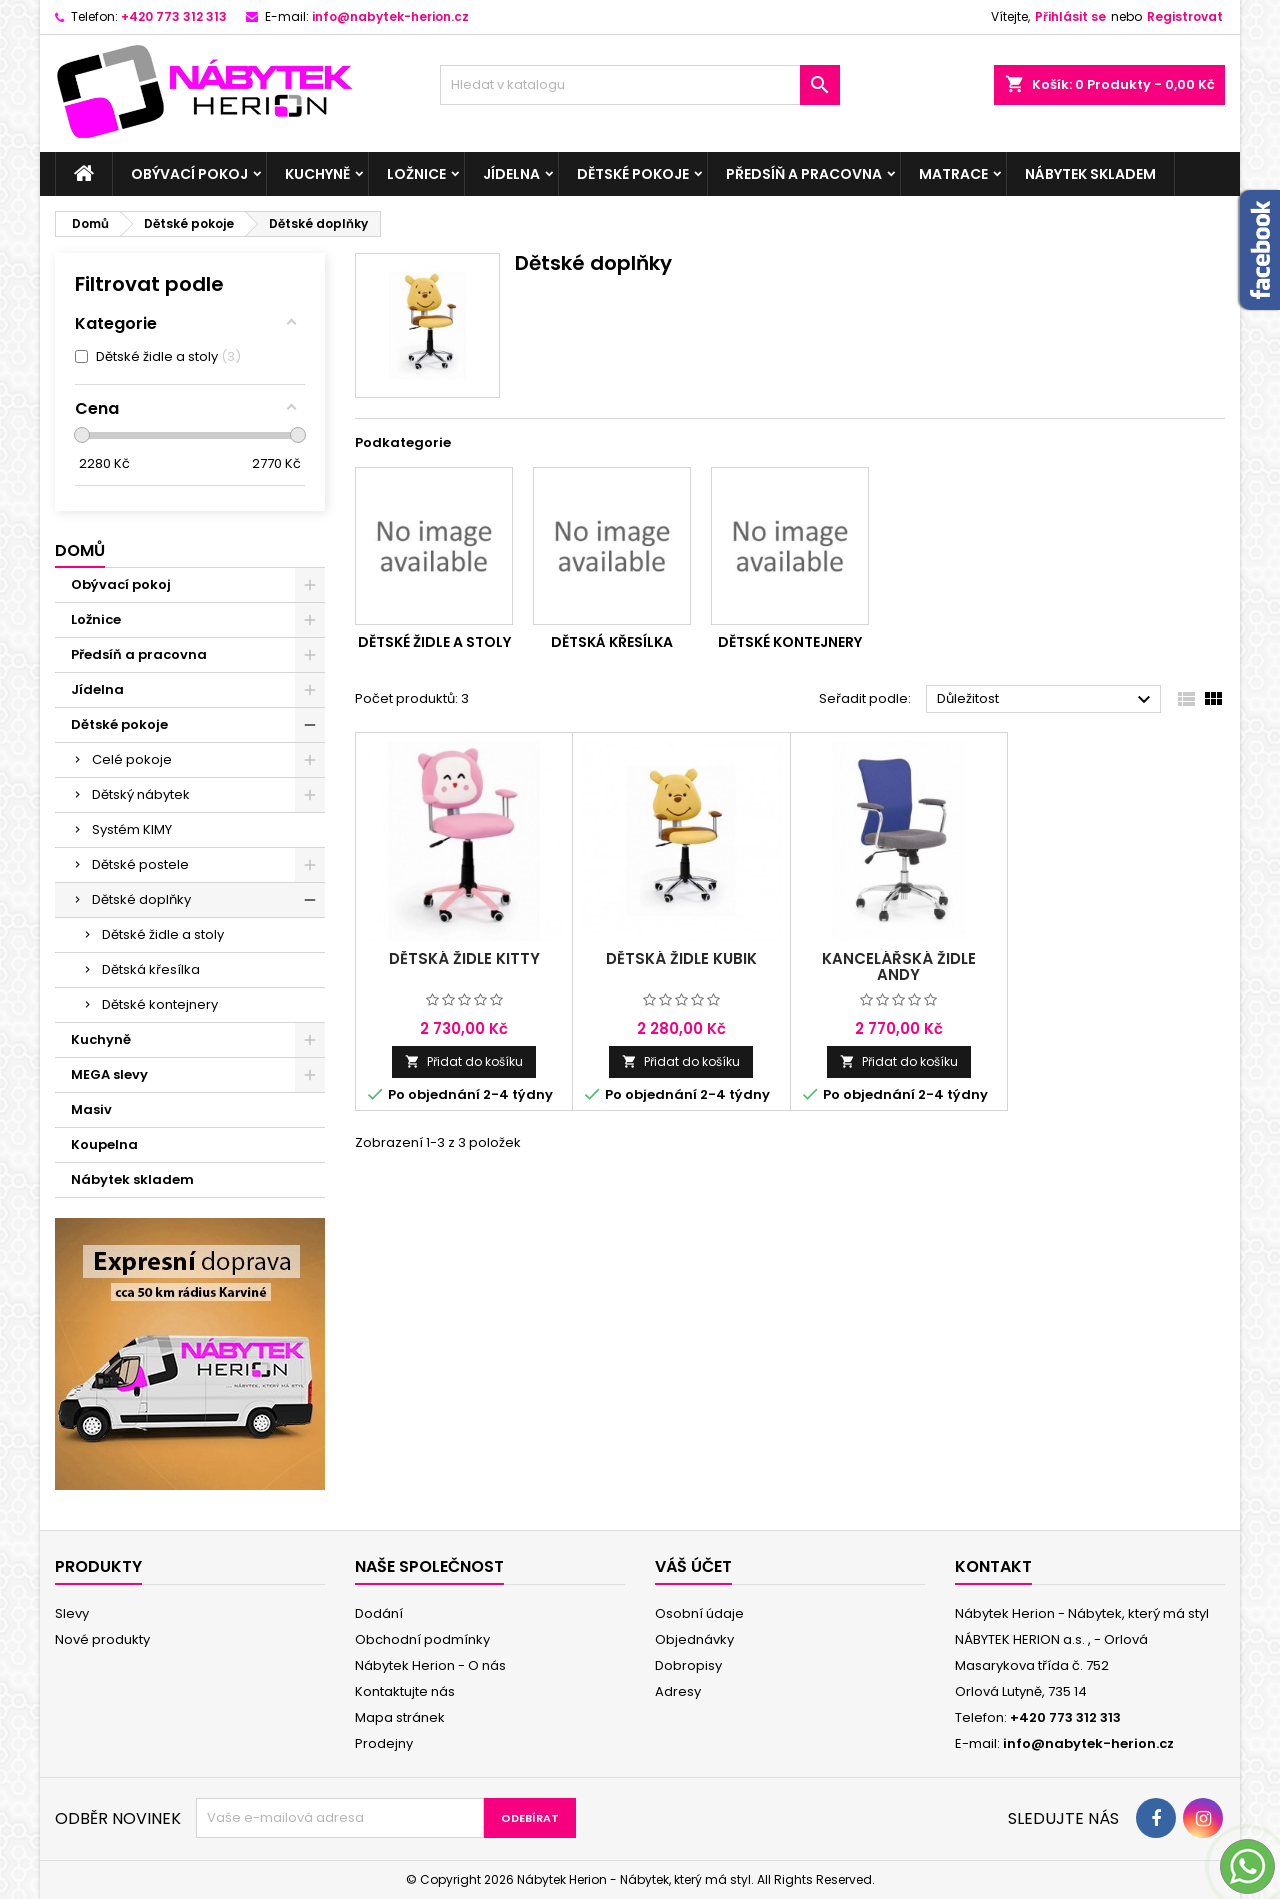 This screenshot has height=1899, width=1280. What do you see at coordinates (163, 934) in the screenshot?
I see `Dětské židle a stoly` at bounding box center [163, 934].